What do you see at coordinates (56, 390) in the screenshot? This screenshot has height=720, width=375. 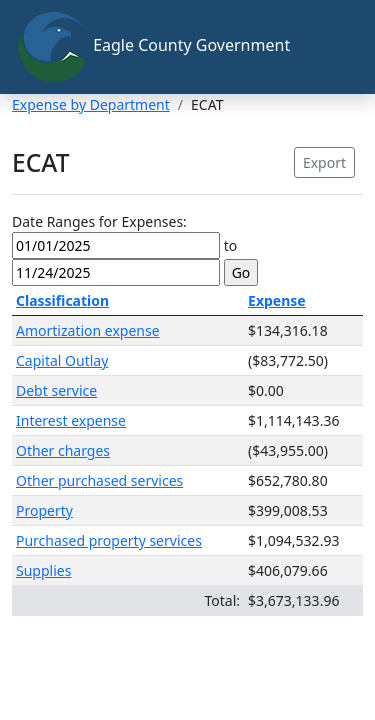 I see `Debt service` at bounding box center [56, 390].